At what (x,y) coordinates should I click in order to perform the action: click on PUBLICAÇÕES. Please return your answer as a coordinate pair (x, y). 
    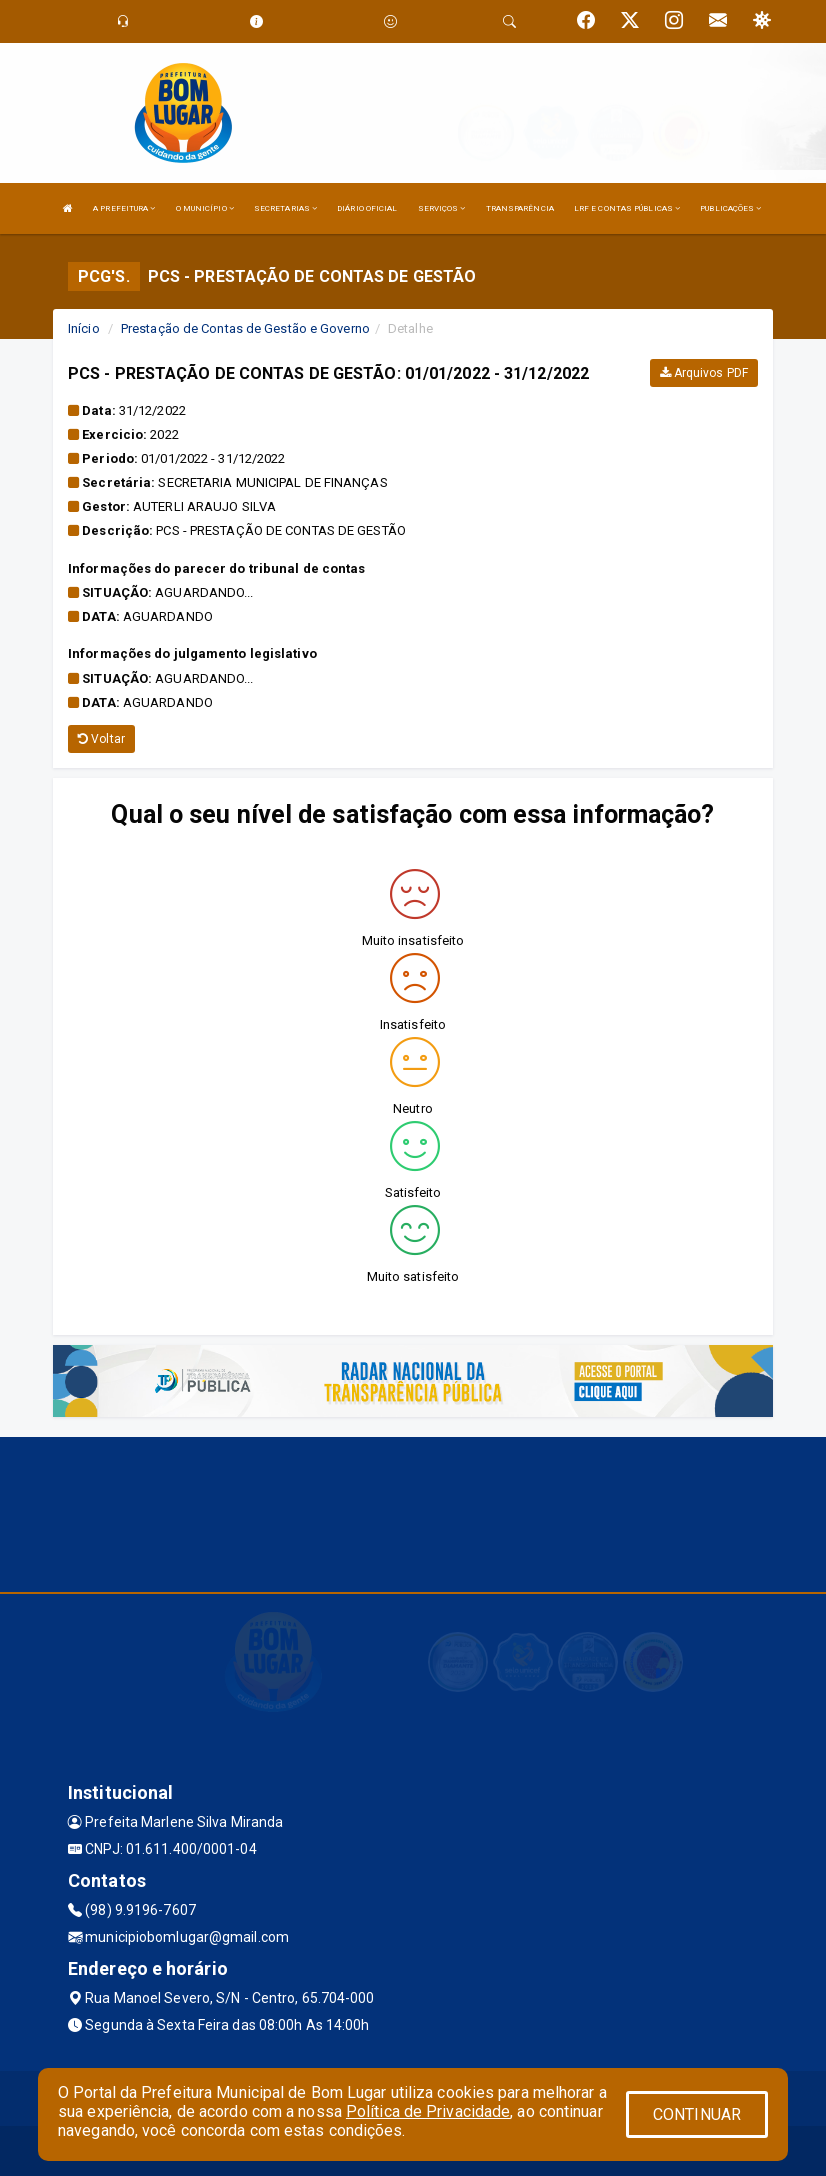
    Looking at the image, I should click on (730, 208).